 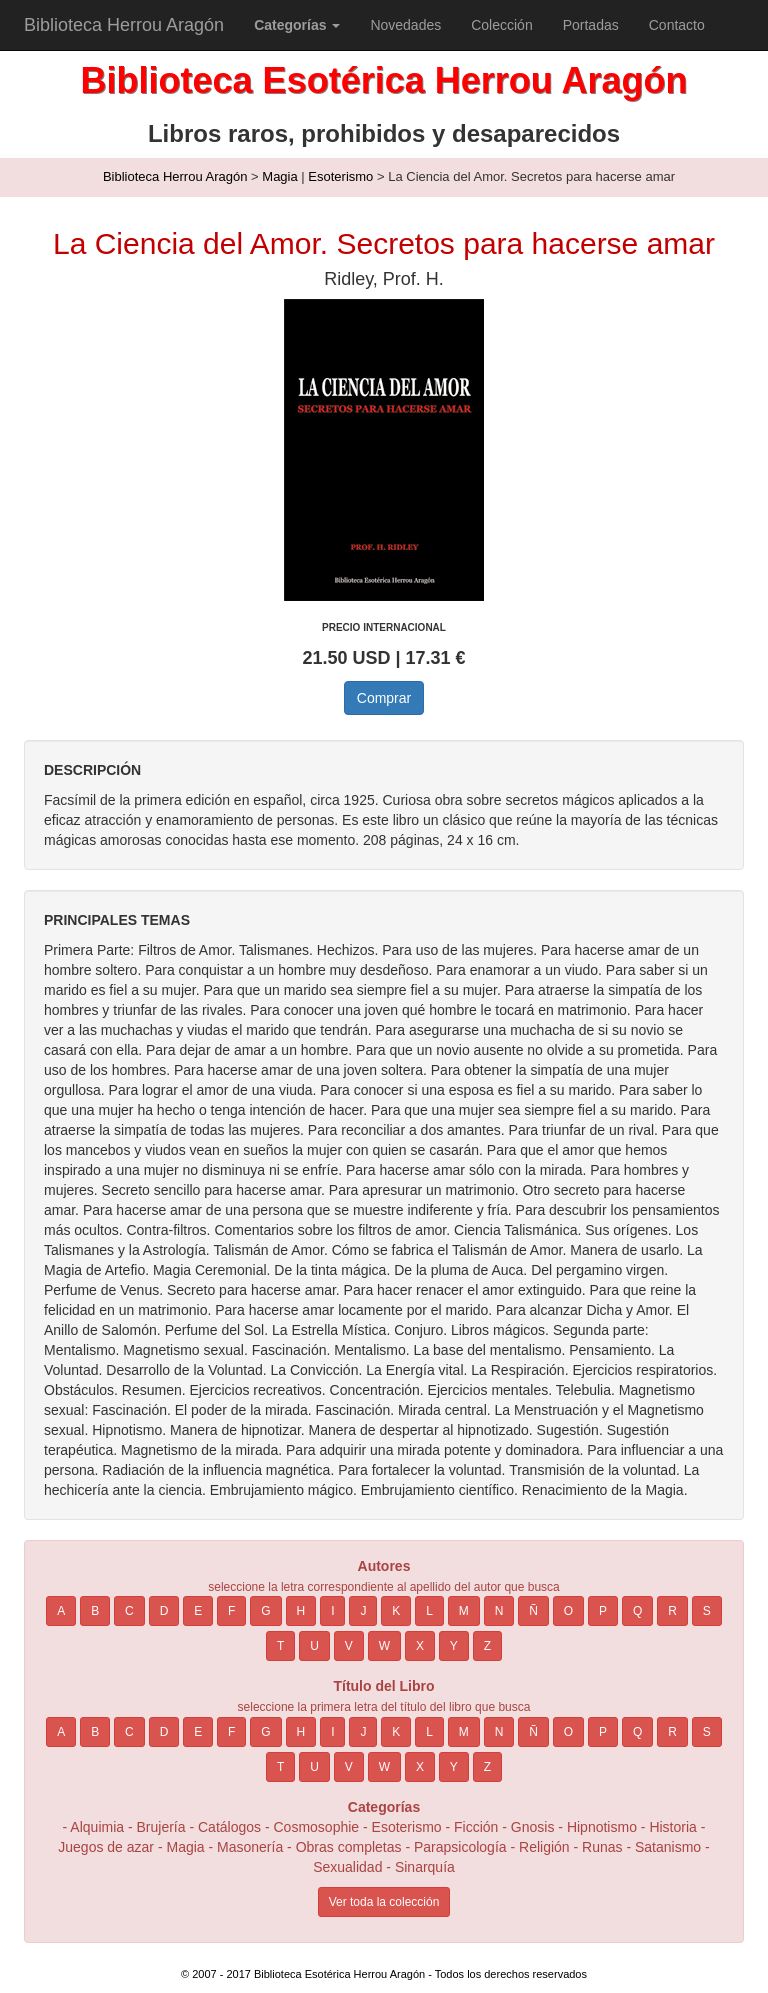 What do you see at coordinates (464, 1611) in the screenshot?
I see `M [button]` at bounding box center [464, 1611].